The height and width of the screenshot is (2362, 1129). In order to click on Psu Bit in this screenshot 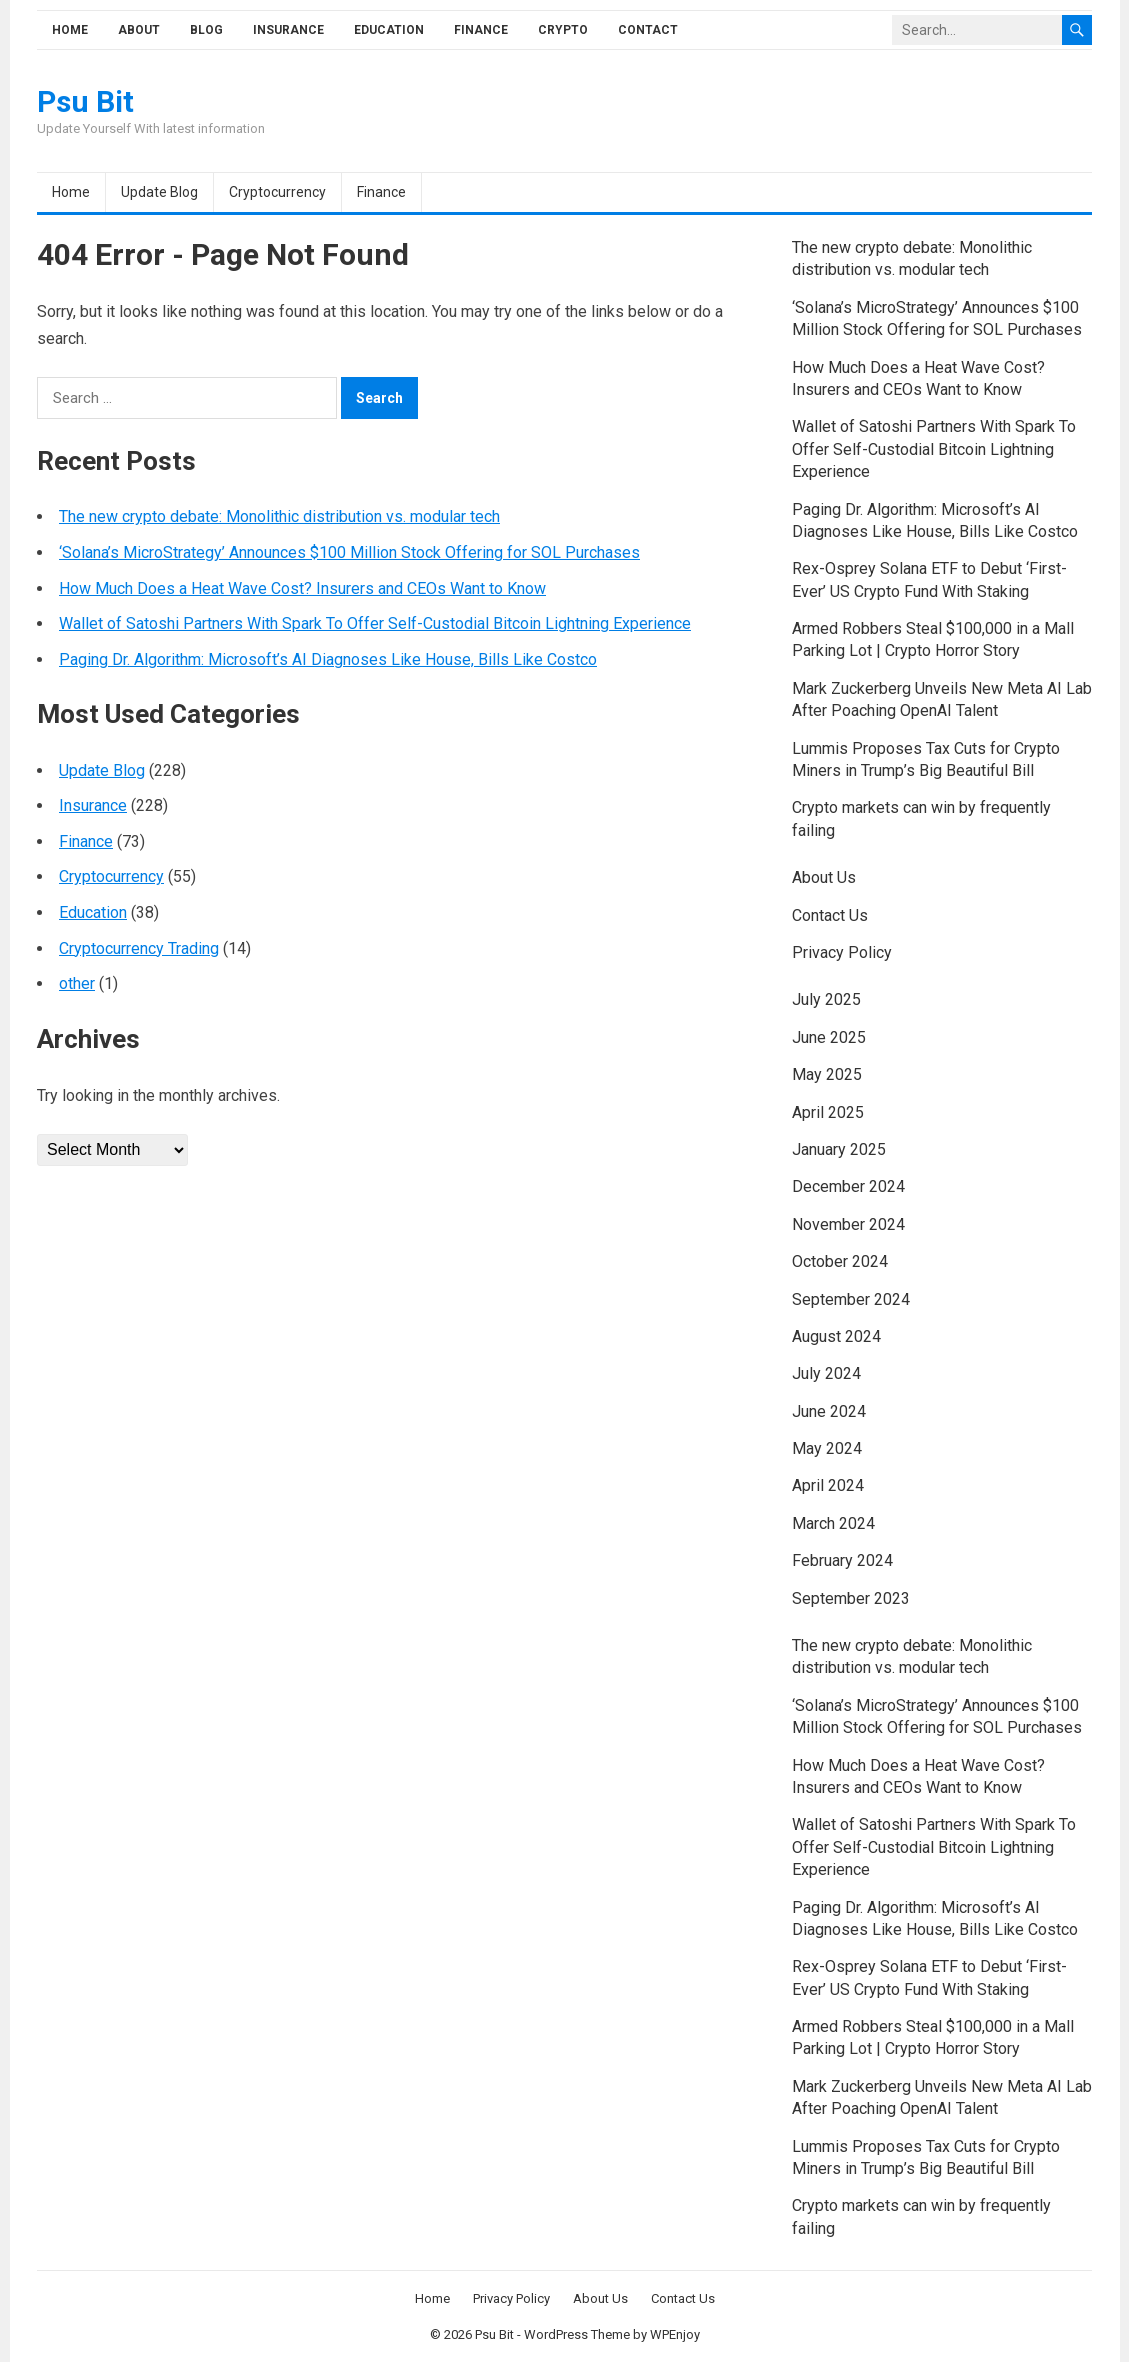, I will do `click(85, 102)`.